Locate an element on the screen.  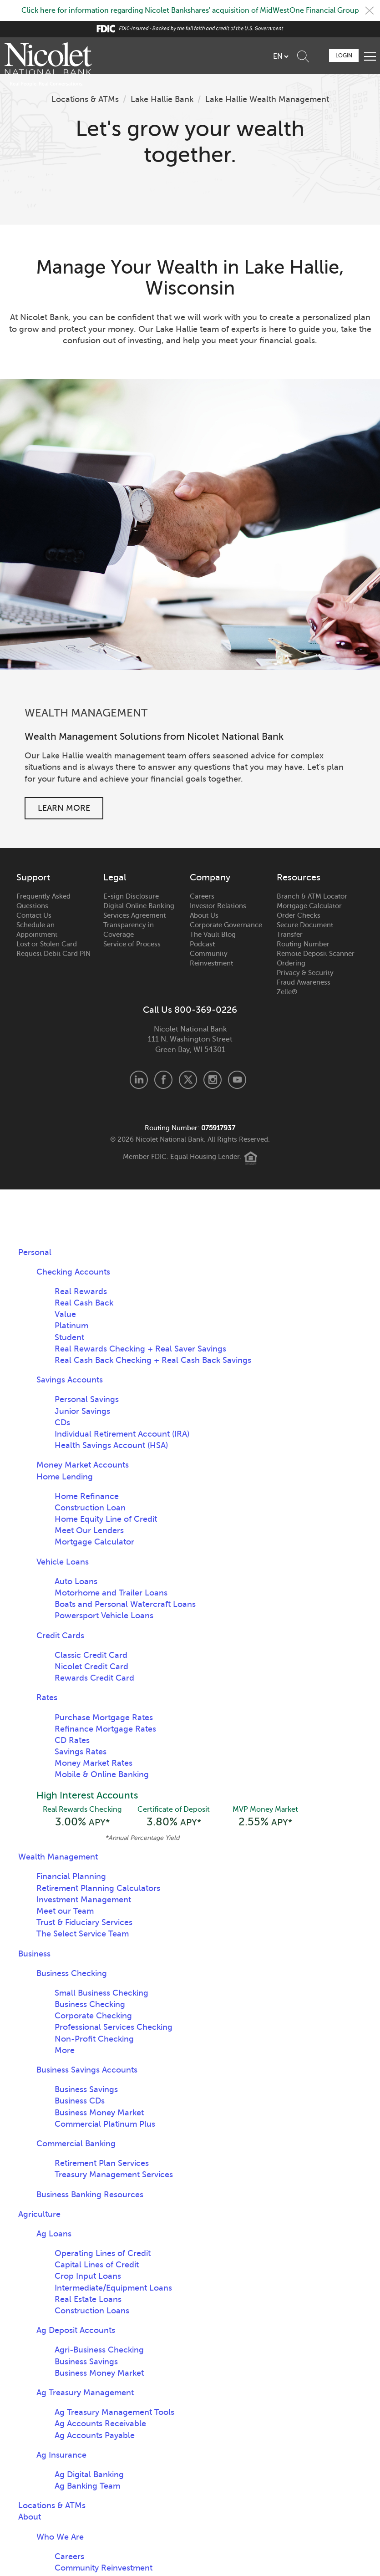
Ag Accounts Payable is located at coordinates (95, 2435).